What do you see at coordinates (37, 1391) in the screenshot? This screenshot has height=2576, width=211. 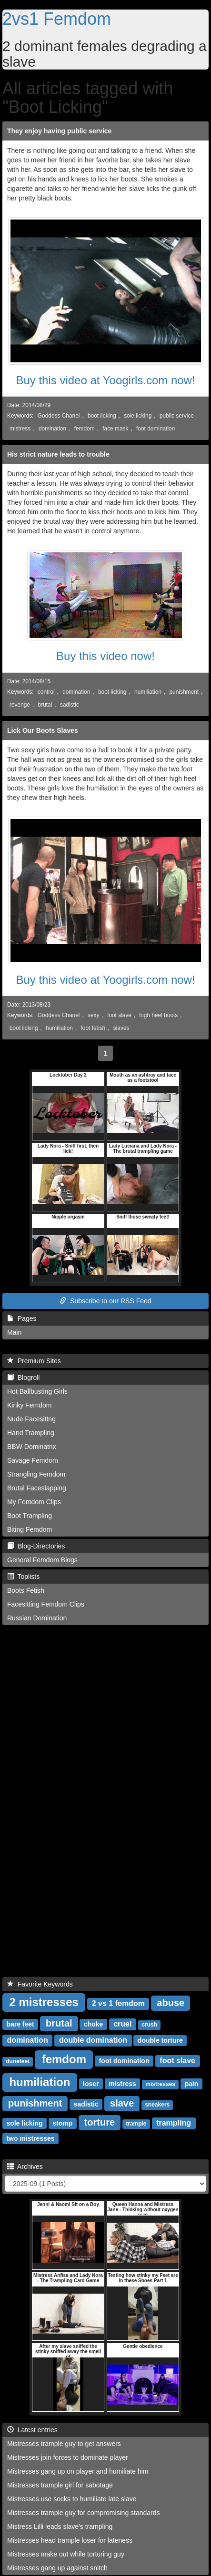 I see `Hot Ballbusting Girls` at bounding box center [37, 1391].